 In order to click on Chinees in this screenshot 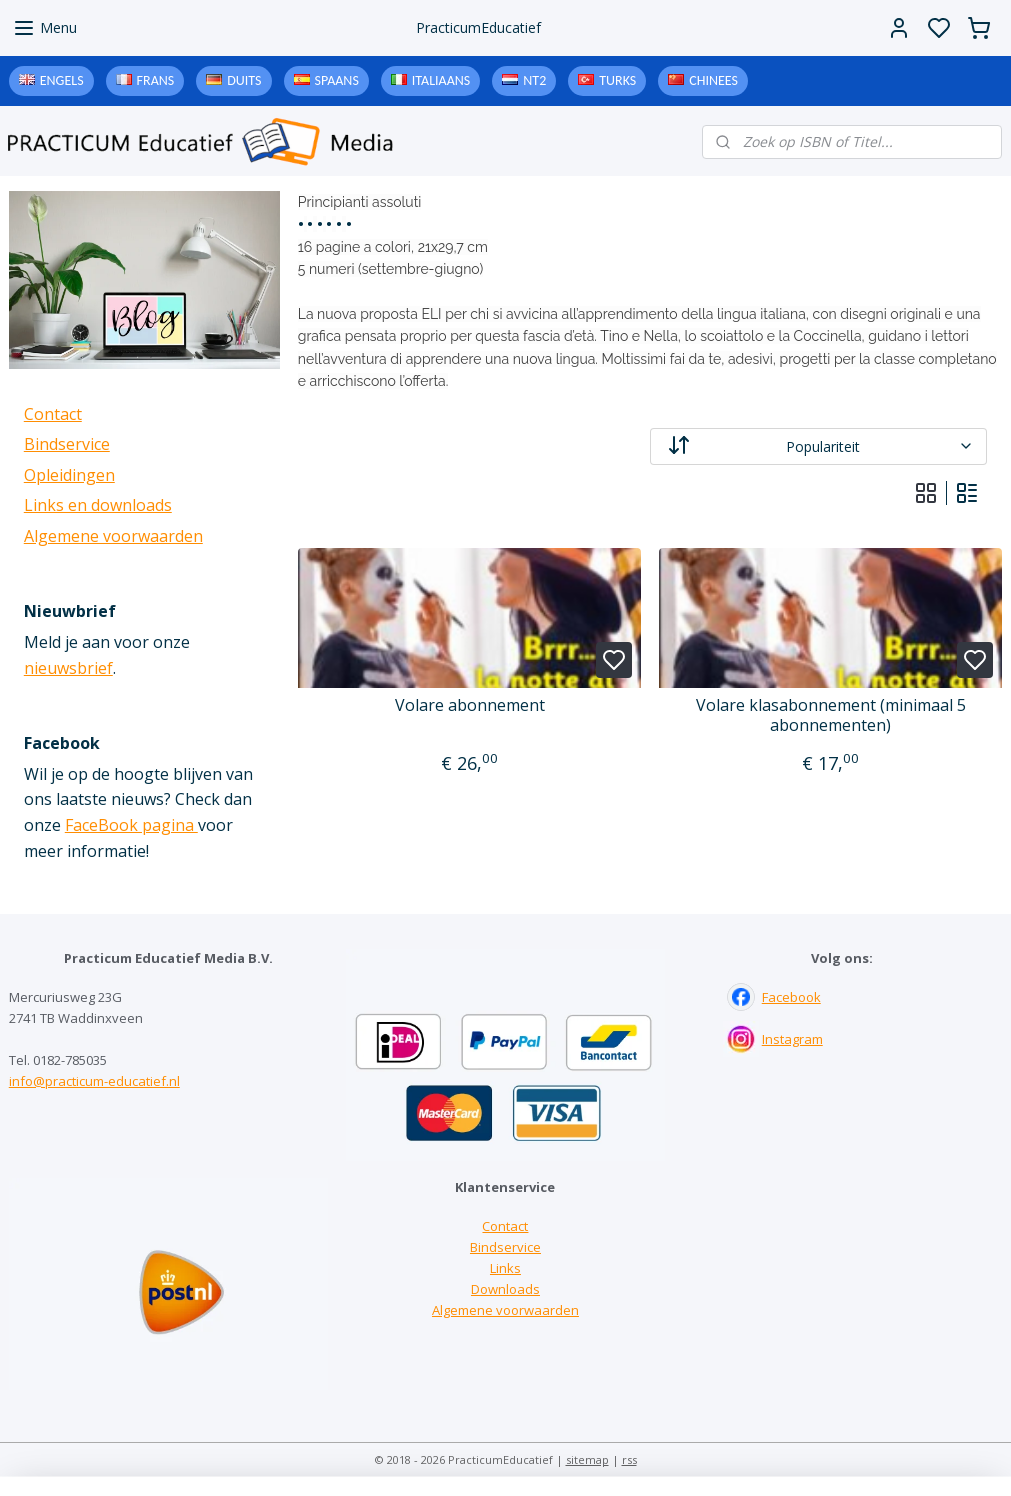, I will do `click(713, 80)`.